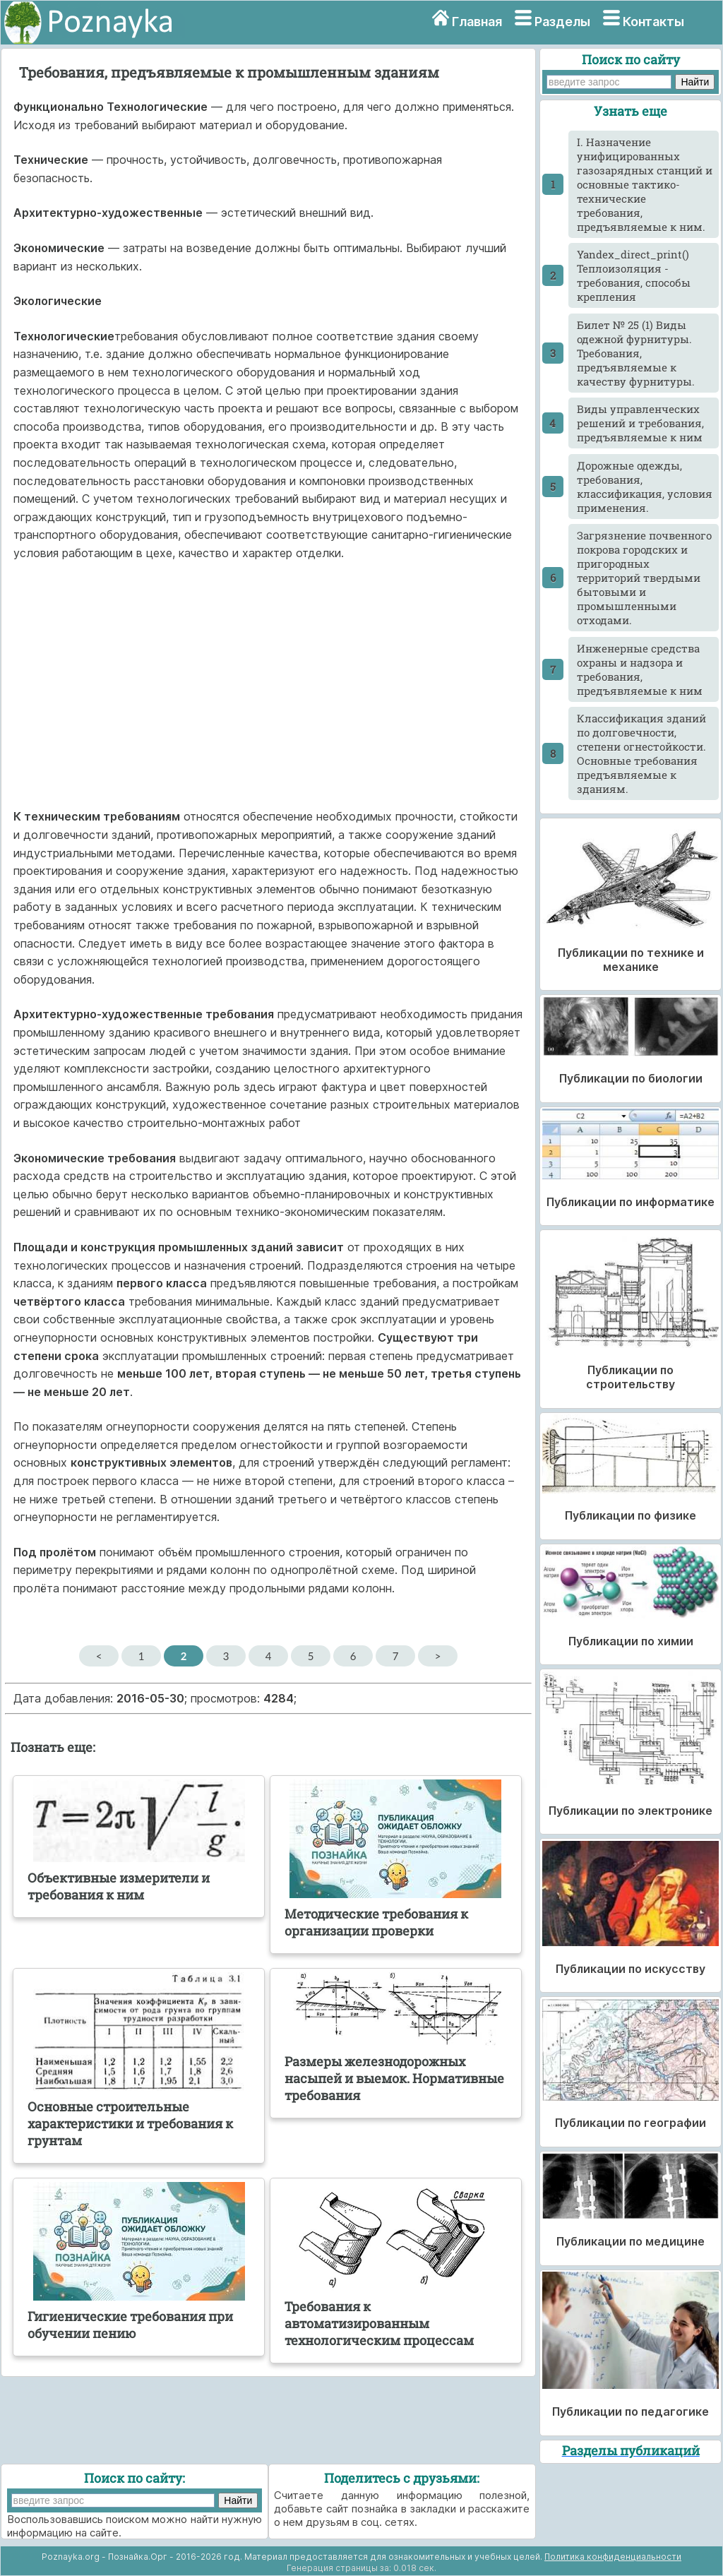 The width and height of the screenshot is (723, 2576). What do you see at coordinates (641, 753) in the screenshot?
I see `Классификация зданий по долговечности, степени огнестойкости. Основные требования предъявляемые к зданиям.` at bounding box center [641, 753].